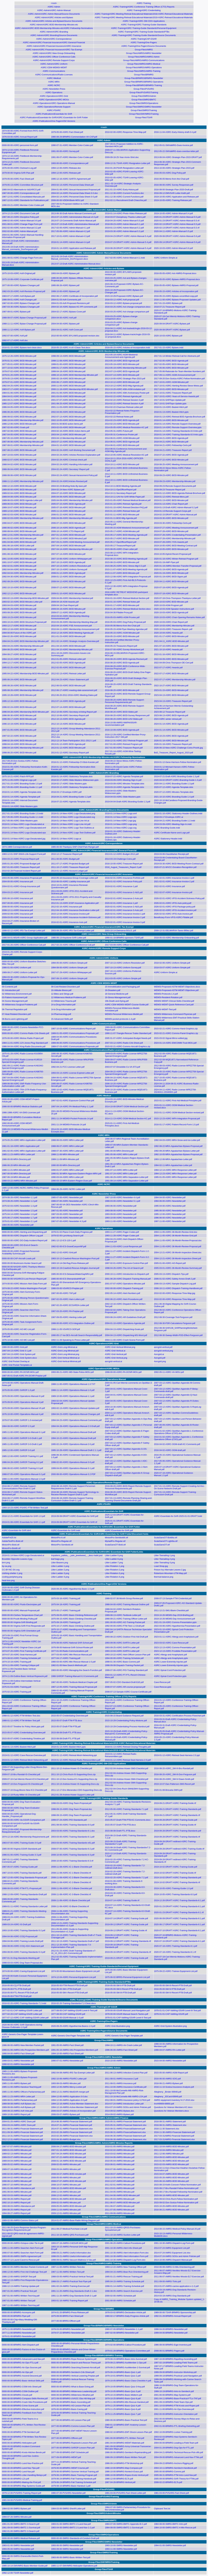  Describe the element at coordinates (176, 507) in the screenshot. I see `2019-01-13-Draft-ASRC-Admin-Manual-5.2.pdf` at that location.